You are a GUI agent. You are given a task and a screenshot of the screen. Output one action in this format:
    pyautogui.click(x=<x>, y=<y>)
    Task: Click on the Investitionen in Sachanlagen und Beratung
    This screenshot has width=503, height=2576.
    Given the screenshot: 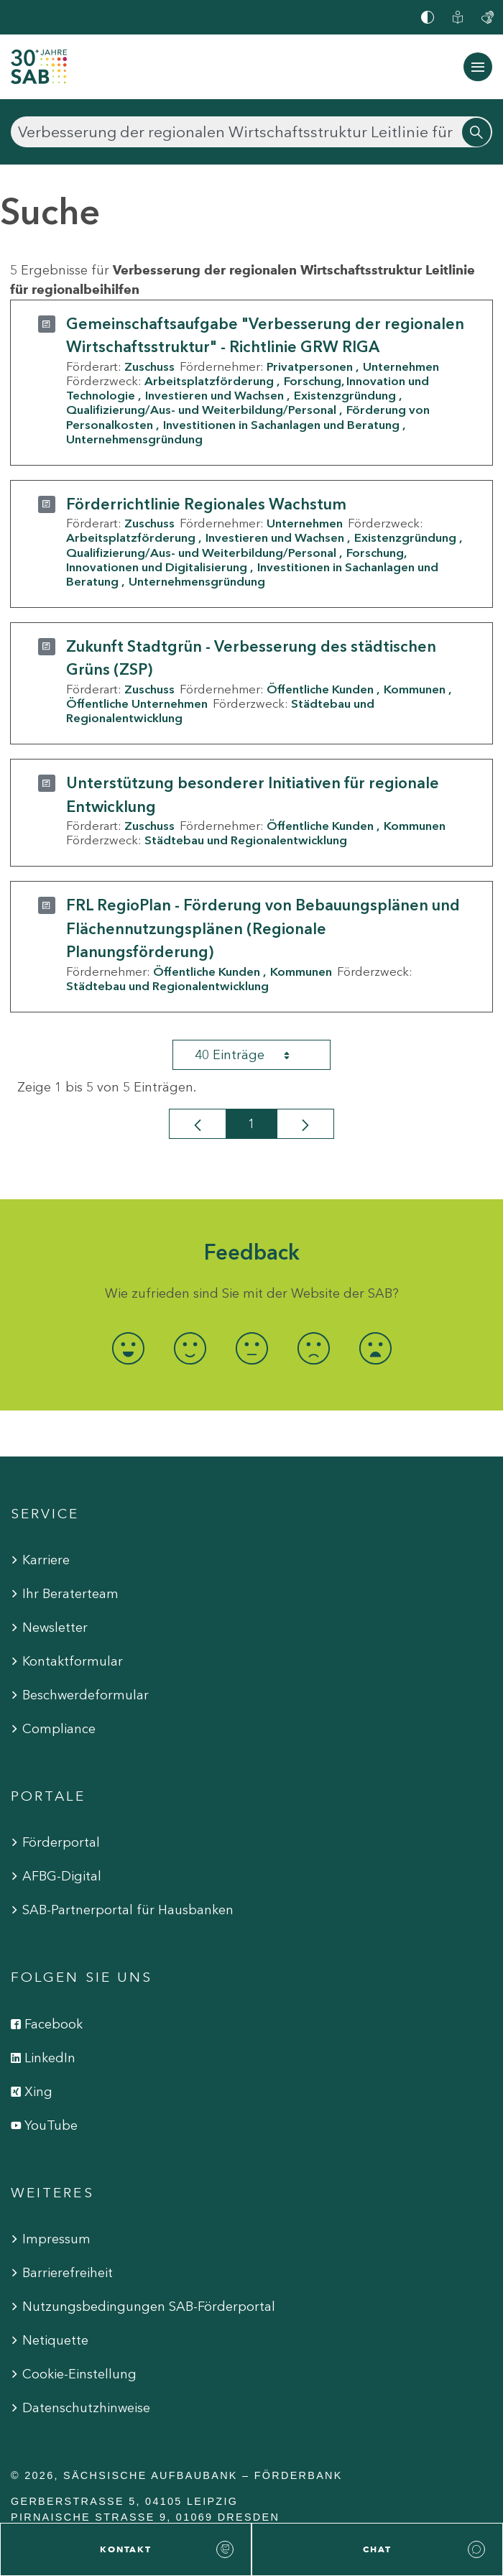 What is the action you would take?
    pyautogui.click(x=281, y=424)
    